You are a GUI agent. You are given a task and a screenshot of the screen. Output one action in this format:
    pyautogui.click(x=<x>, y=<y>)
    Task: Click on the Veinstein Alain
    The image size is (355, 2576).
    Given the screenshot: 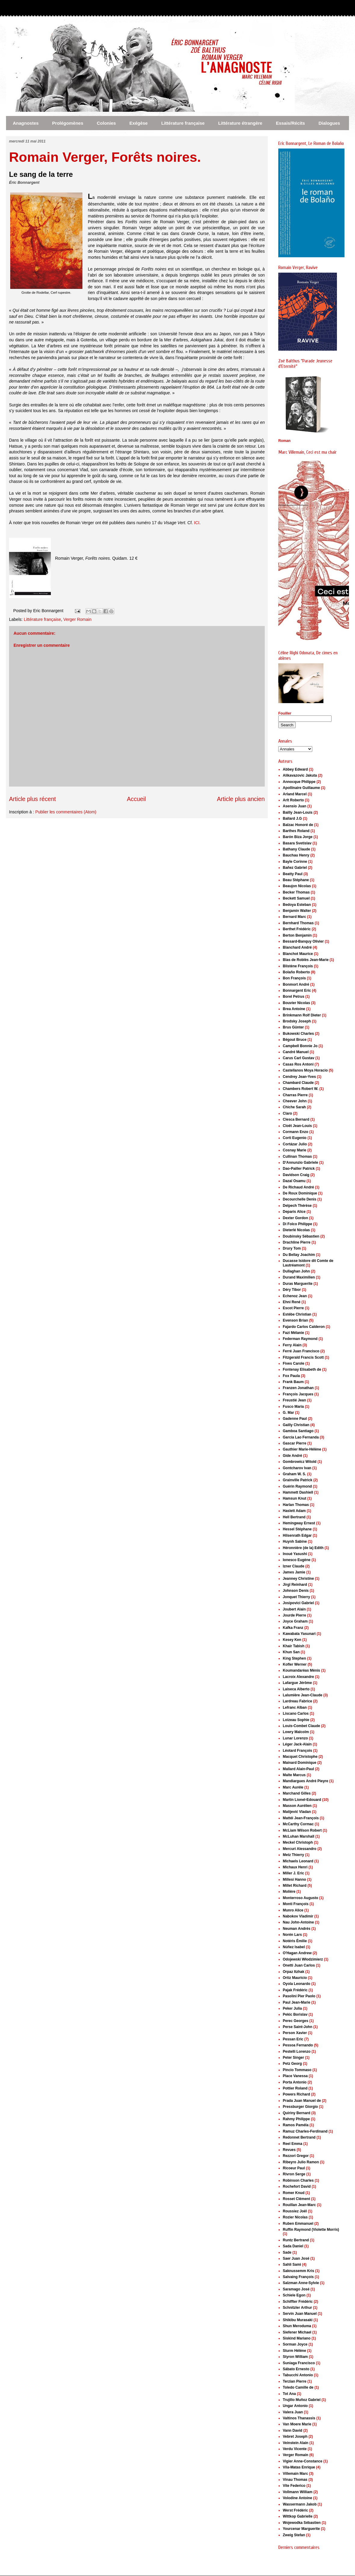 What is the action you would take?
    pyautogui.click(x=295, y=2443)
    